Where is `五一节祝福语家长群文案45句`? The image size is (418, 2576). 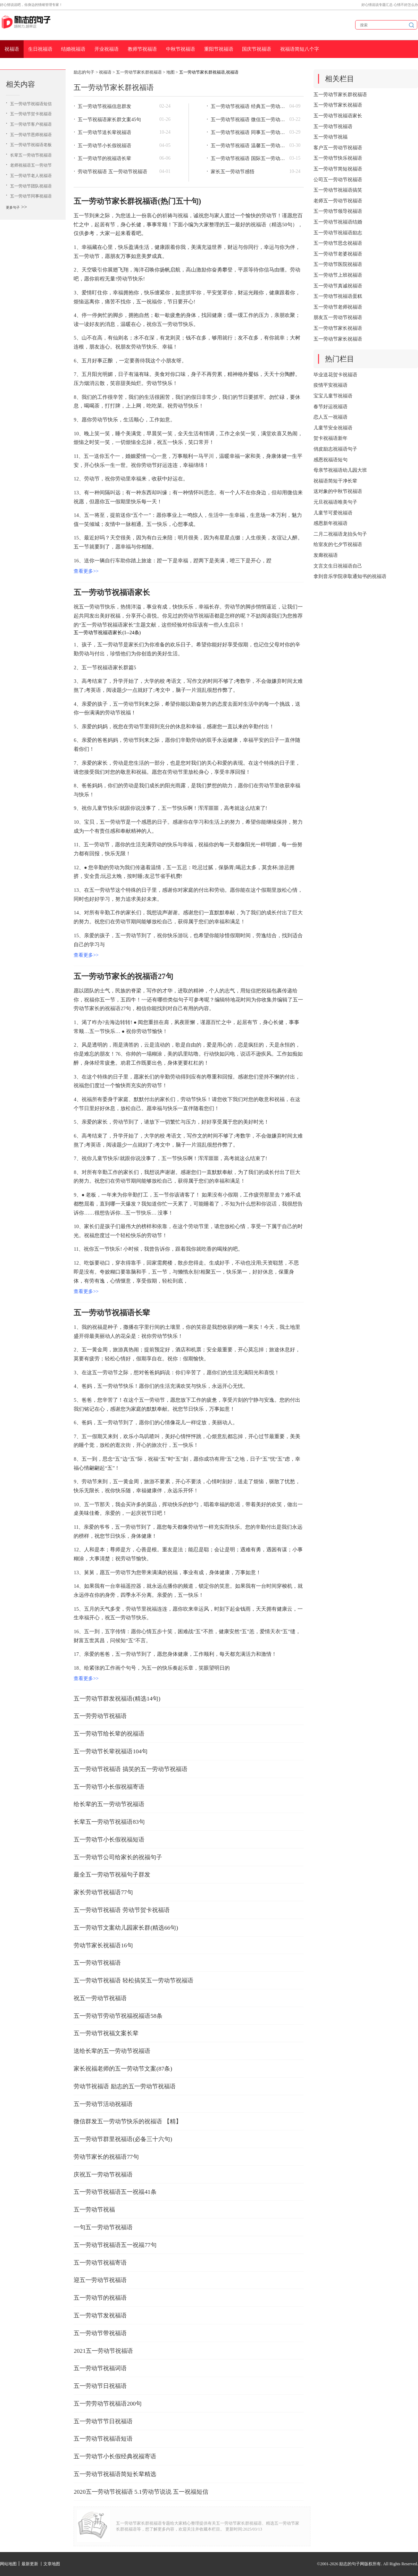
五一节祝福语家长群文案45句 is located at coordinates (109, 119).